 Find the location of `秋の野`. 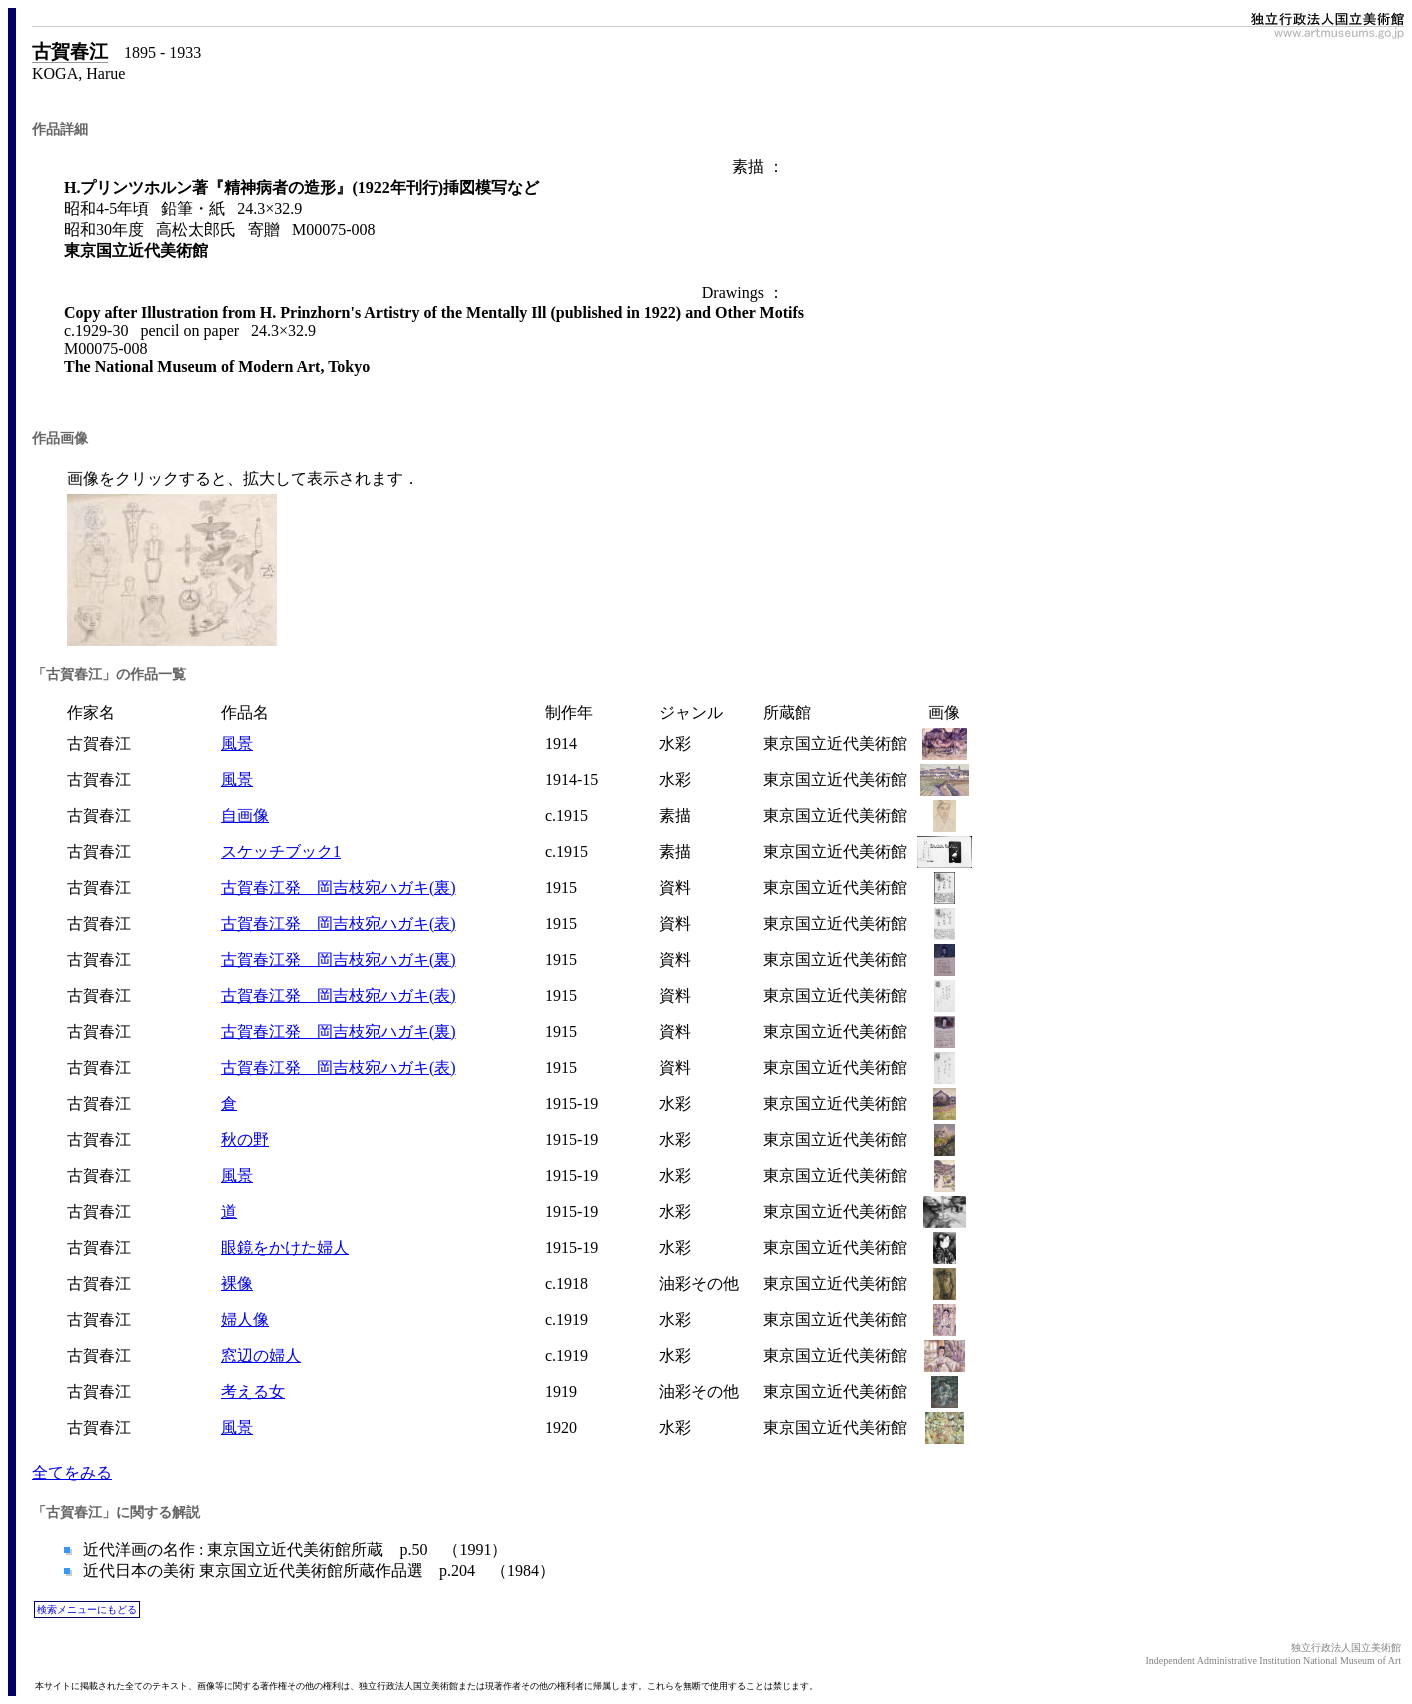

秋の野 is located at coordinates (245, 1139).